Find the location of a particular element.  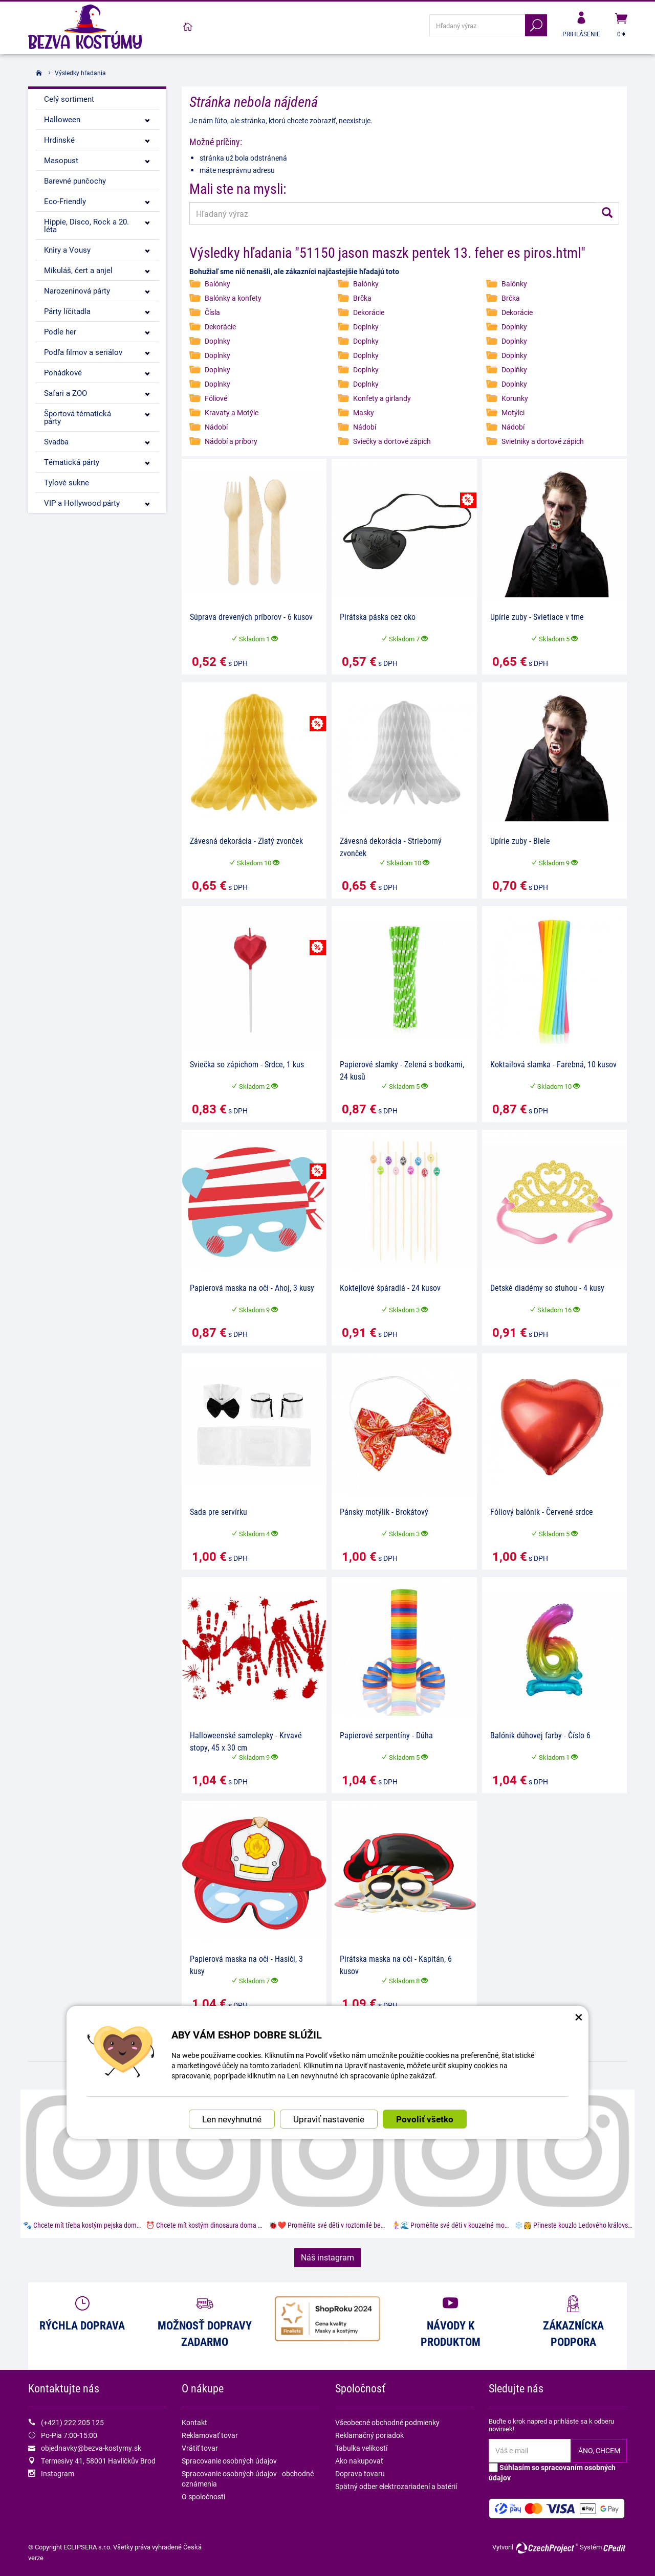

Doplnky is located at coordinates (366, 326).